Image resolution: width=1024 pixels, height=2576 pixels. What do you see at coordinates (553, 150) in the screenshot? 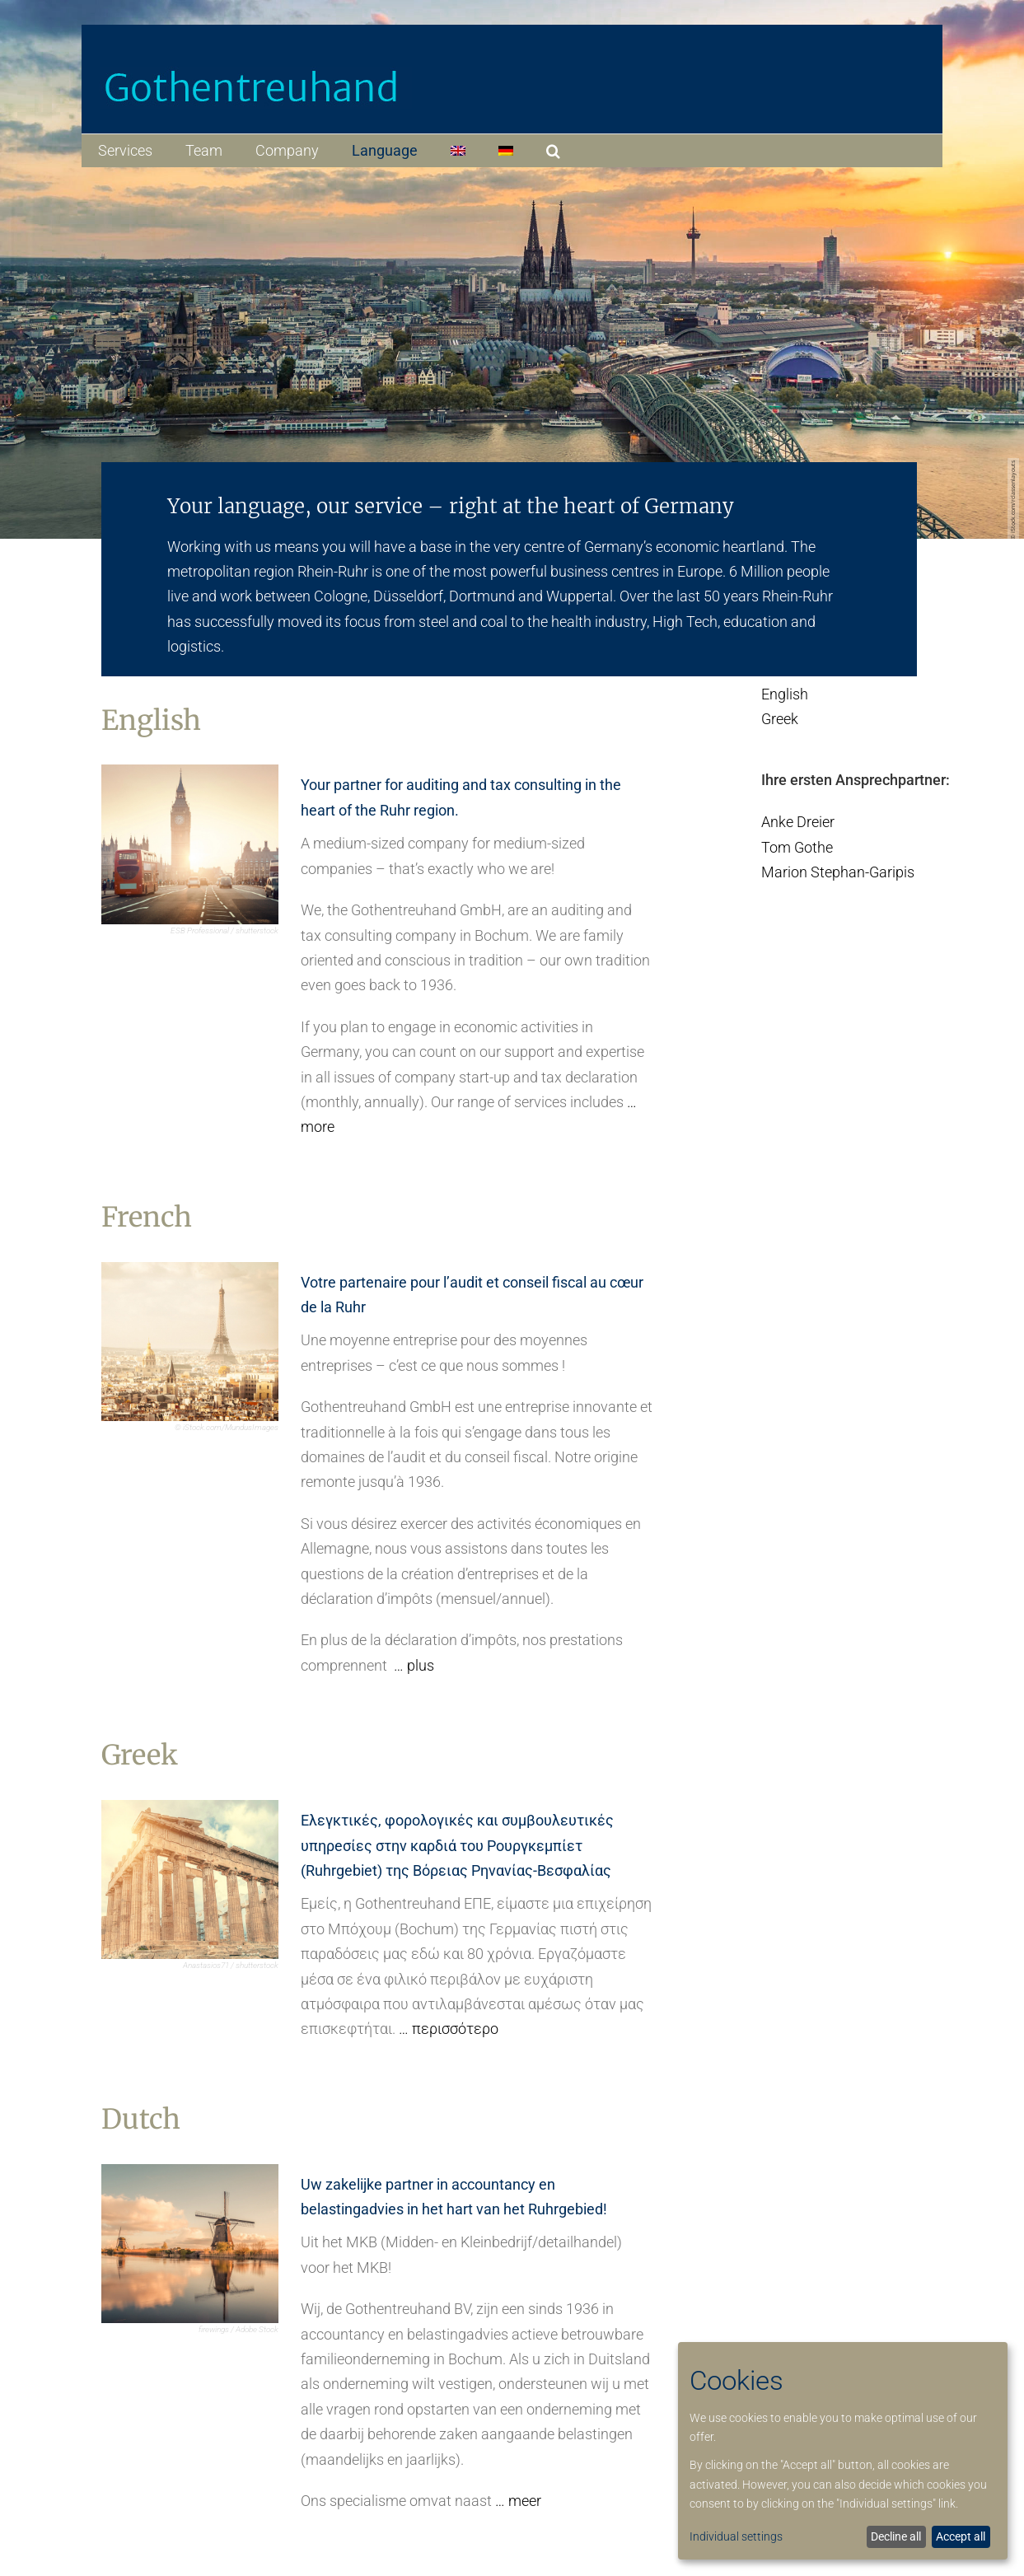
I see `[button]` at bounding box center [553, 150].